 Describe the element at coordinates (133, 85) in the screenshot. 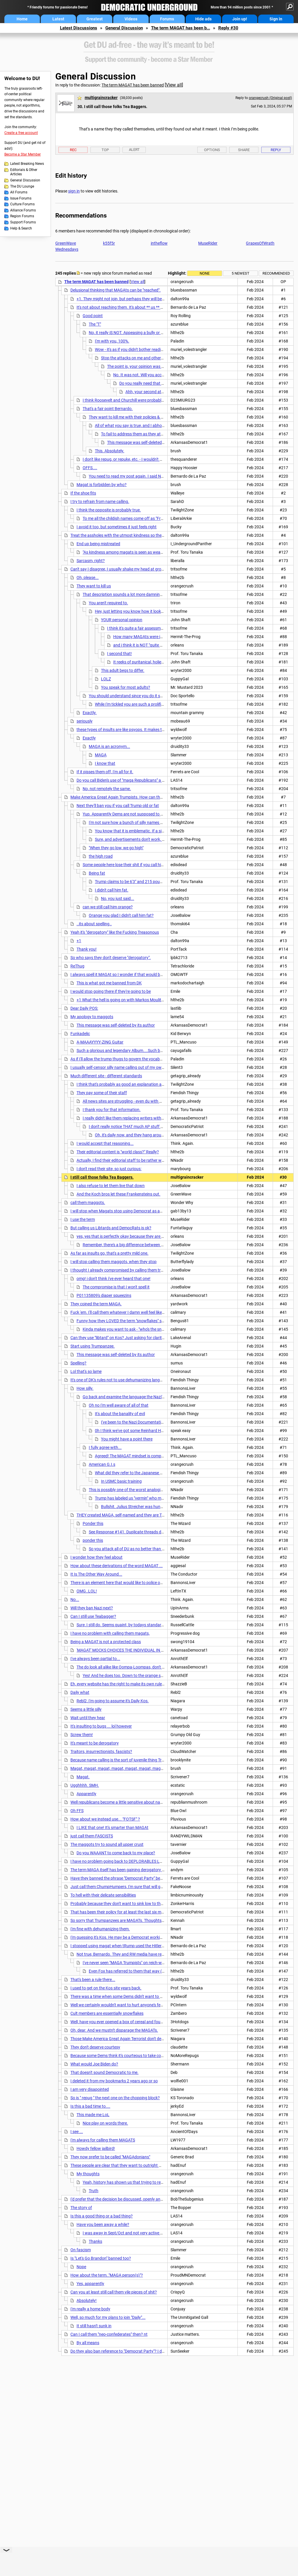

I see `The term MAGAT has been banned` at that location.